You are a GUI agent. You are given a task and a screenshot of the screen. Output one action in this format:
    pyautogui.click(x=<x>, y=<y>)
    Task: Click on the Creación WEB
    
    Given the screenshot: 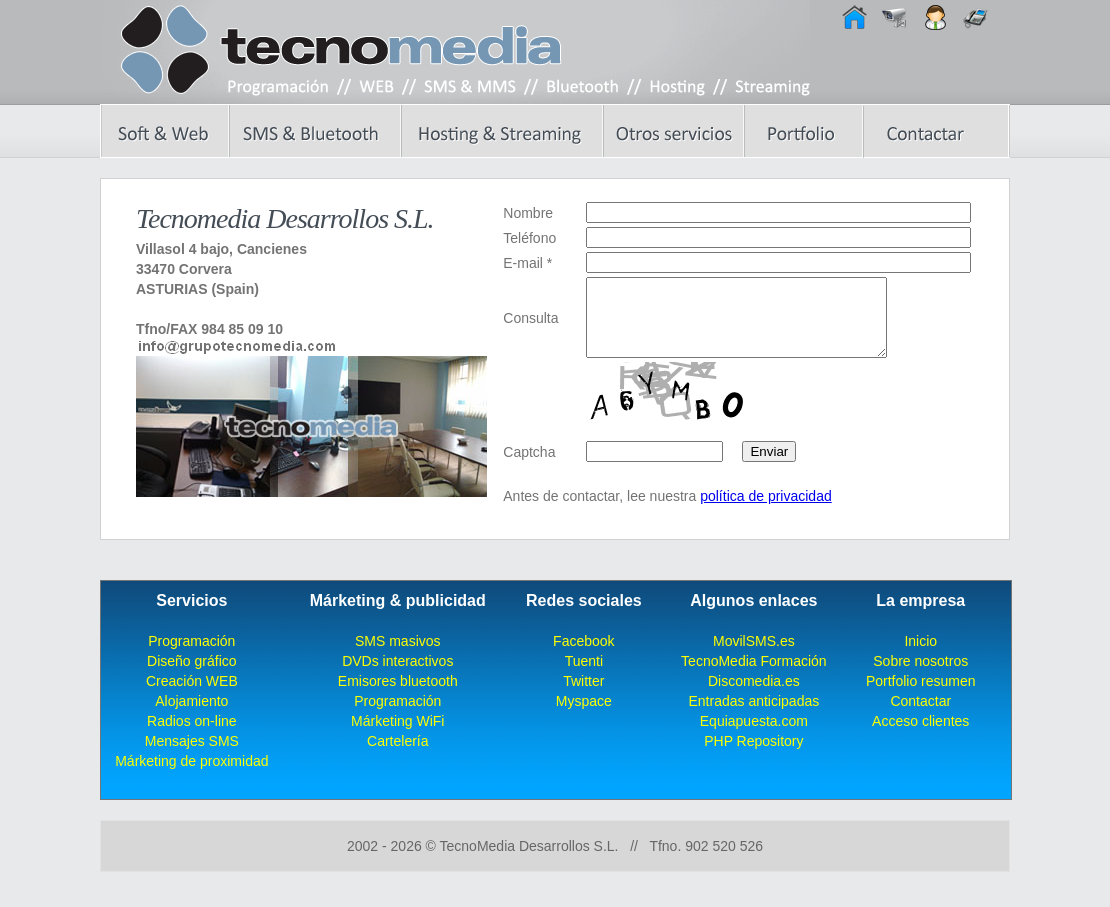 What is the action you would take?
    pyautogui.click(x=192, y=696)
    